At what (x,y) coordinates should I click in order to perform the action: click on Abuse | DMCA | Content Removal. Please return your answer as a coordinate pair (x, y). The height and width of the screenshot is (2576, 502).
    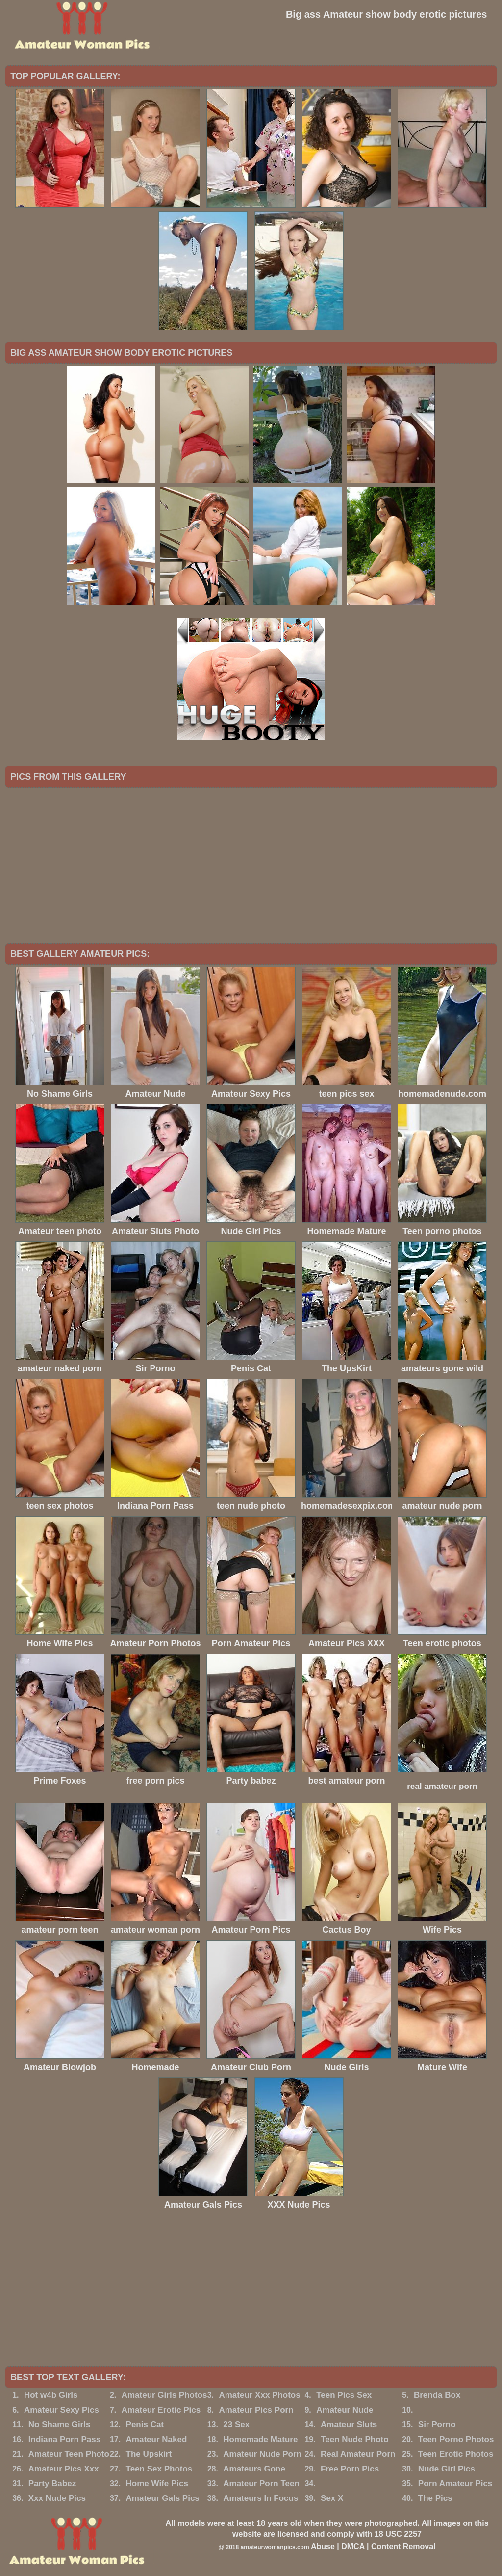
    Looking at the image, I should click on (373, 2546).